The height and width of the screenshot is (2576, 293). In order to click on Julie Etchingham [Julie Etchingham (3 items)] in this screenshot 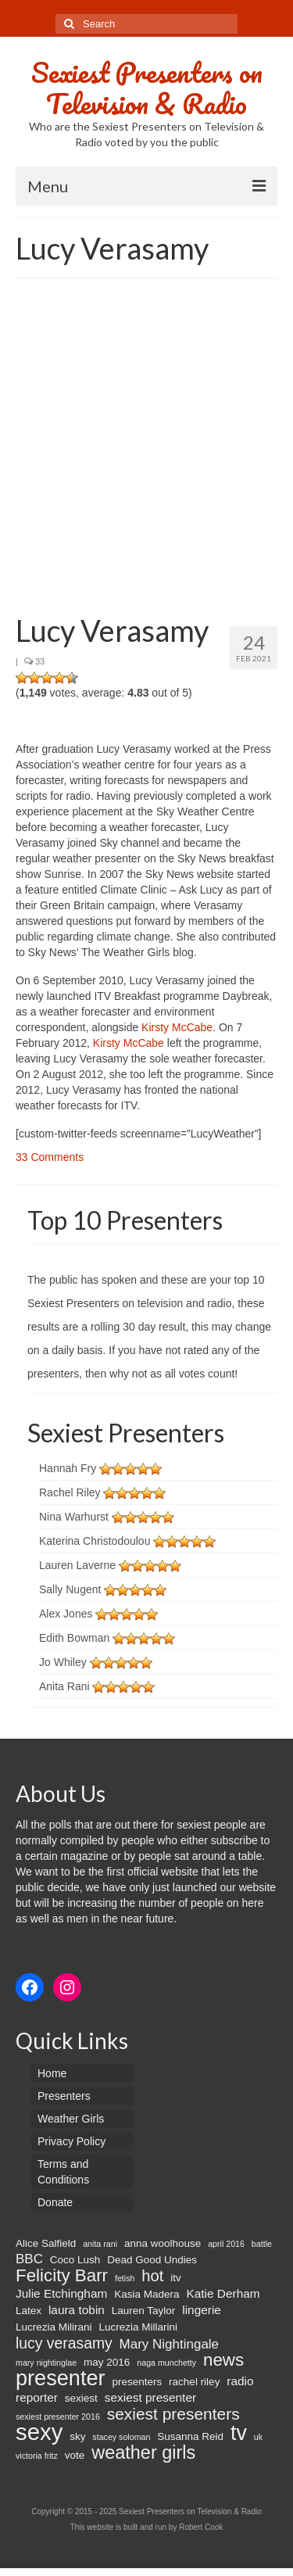, I will do `click(61, 2293)`.